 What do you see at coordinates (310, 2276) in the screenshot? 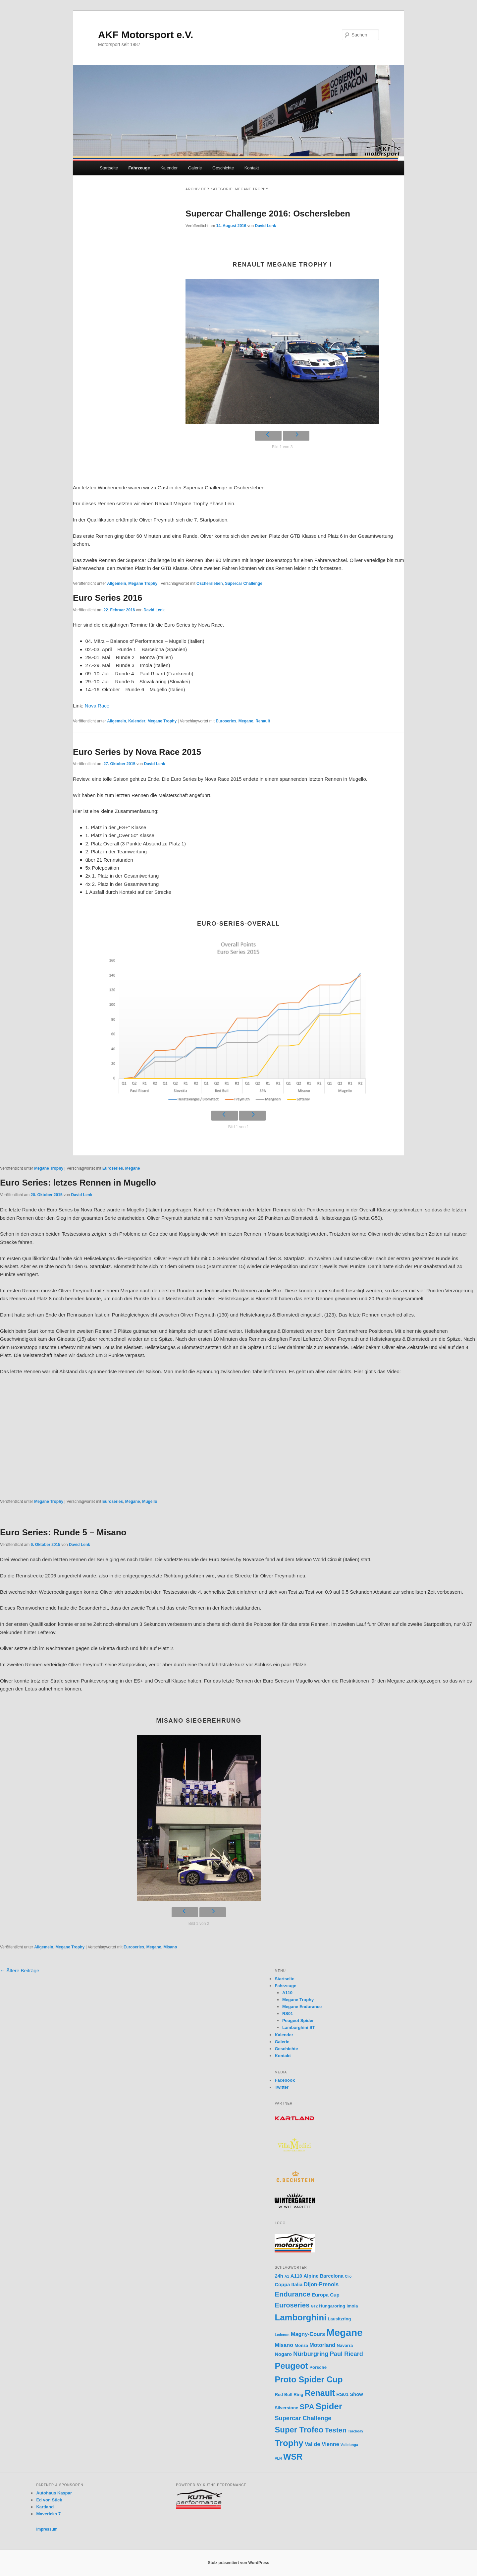
I see `Alpine [Alpine (3 Einträge)]` at bounding box center [310, 2276].